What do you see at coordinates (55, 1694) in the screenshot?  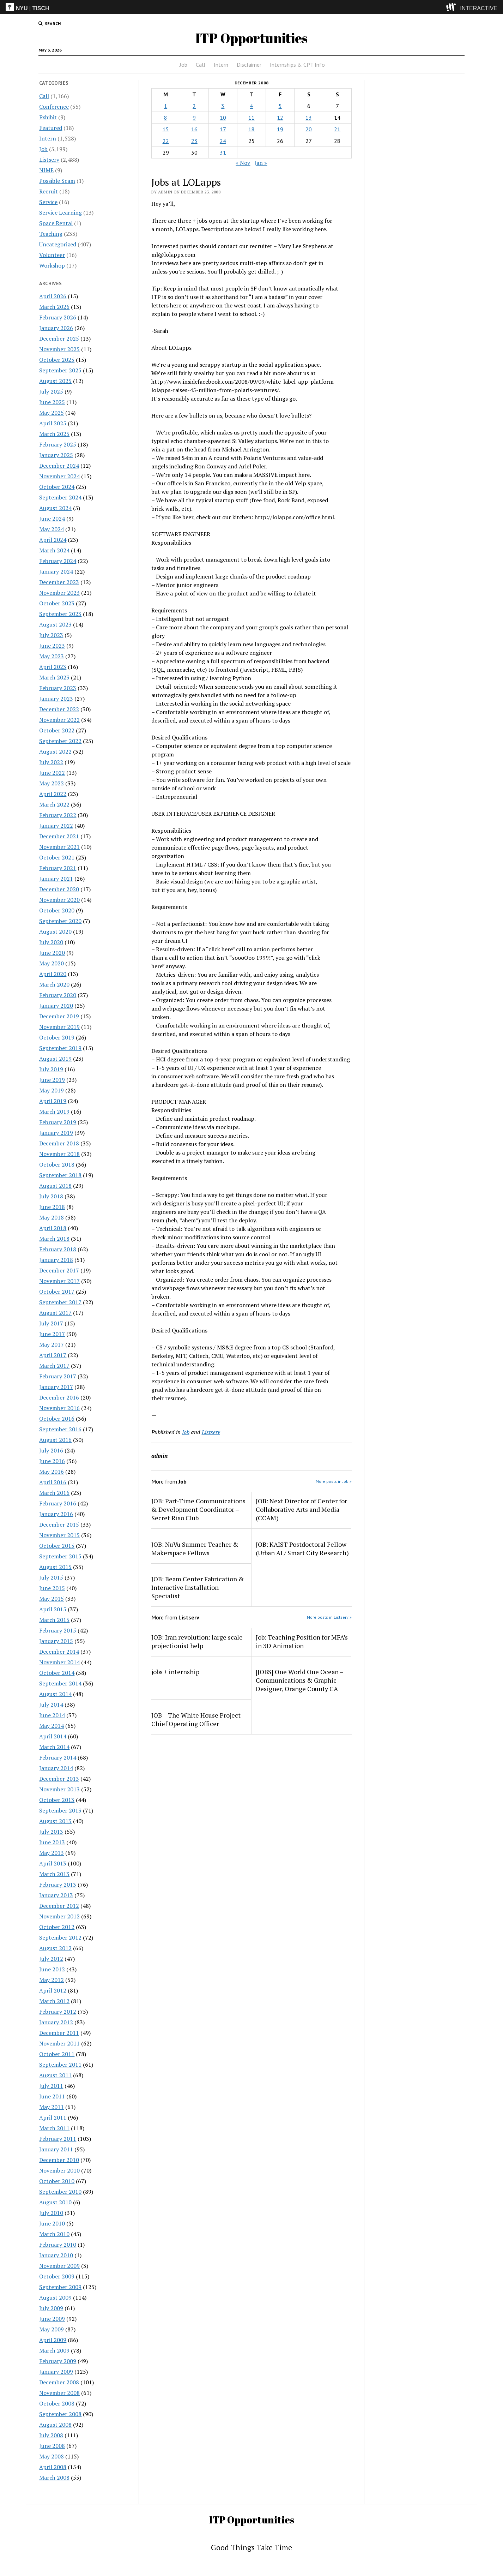 I see `August 2014` at bounding box center [55, 1694].